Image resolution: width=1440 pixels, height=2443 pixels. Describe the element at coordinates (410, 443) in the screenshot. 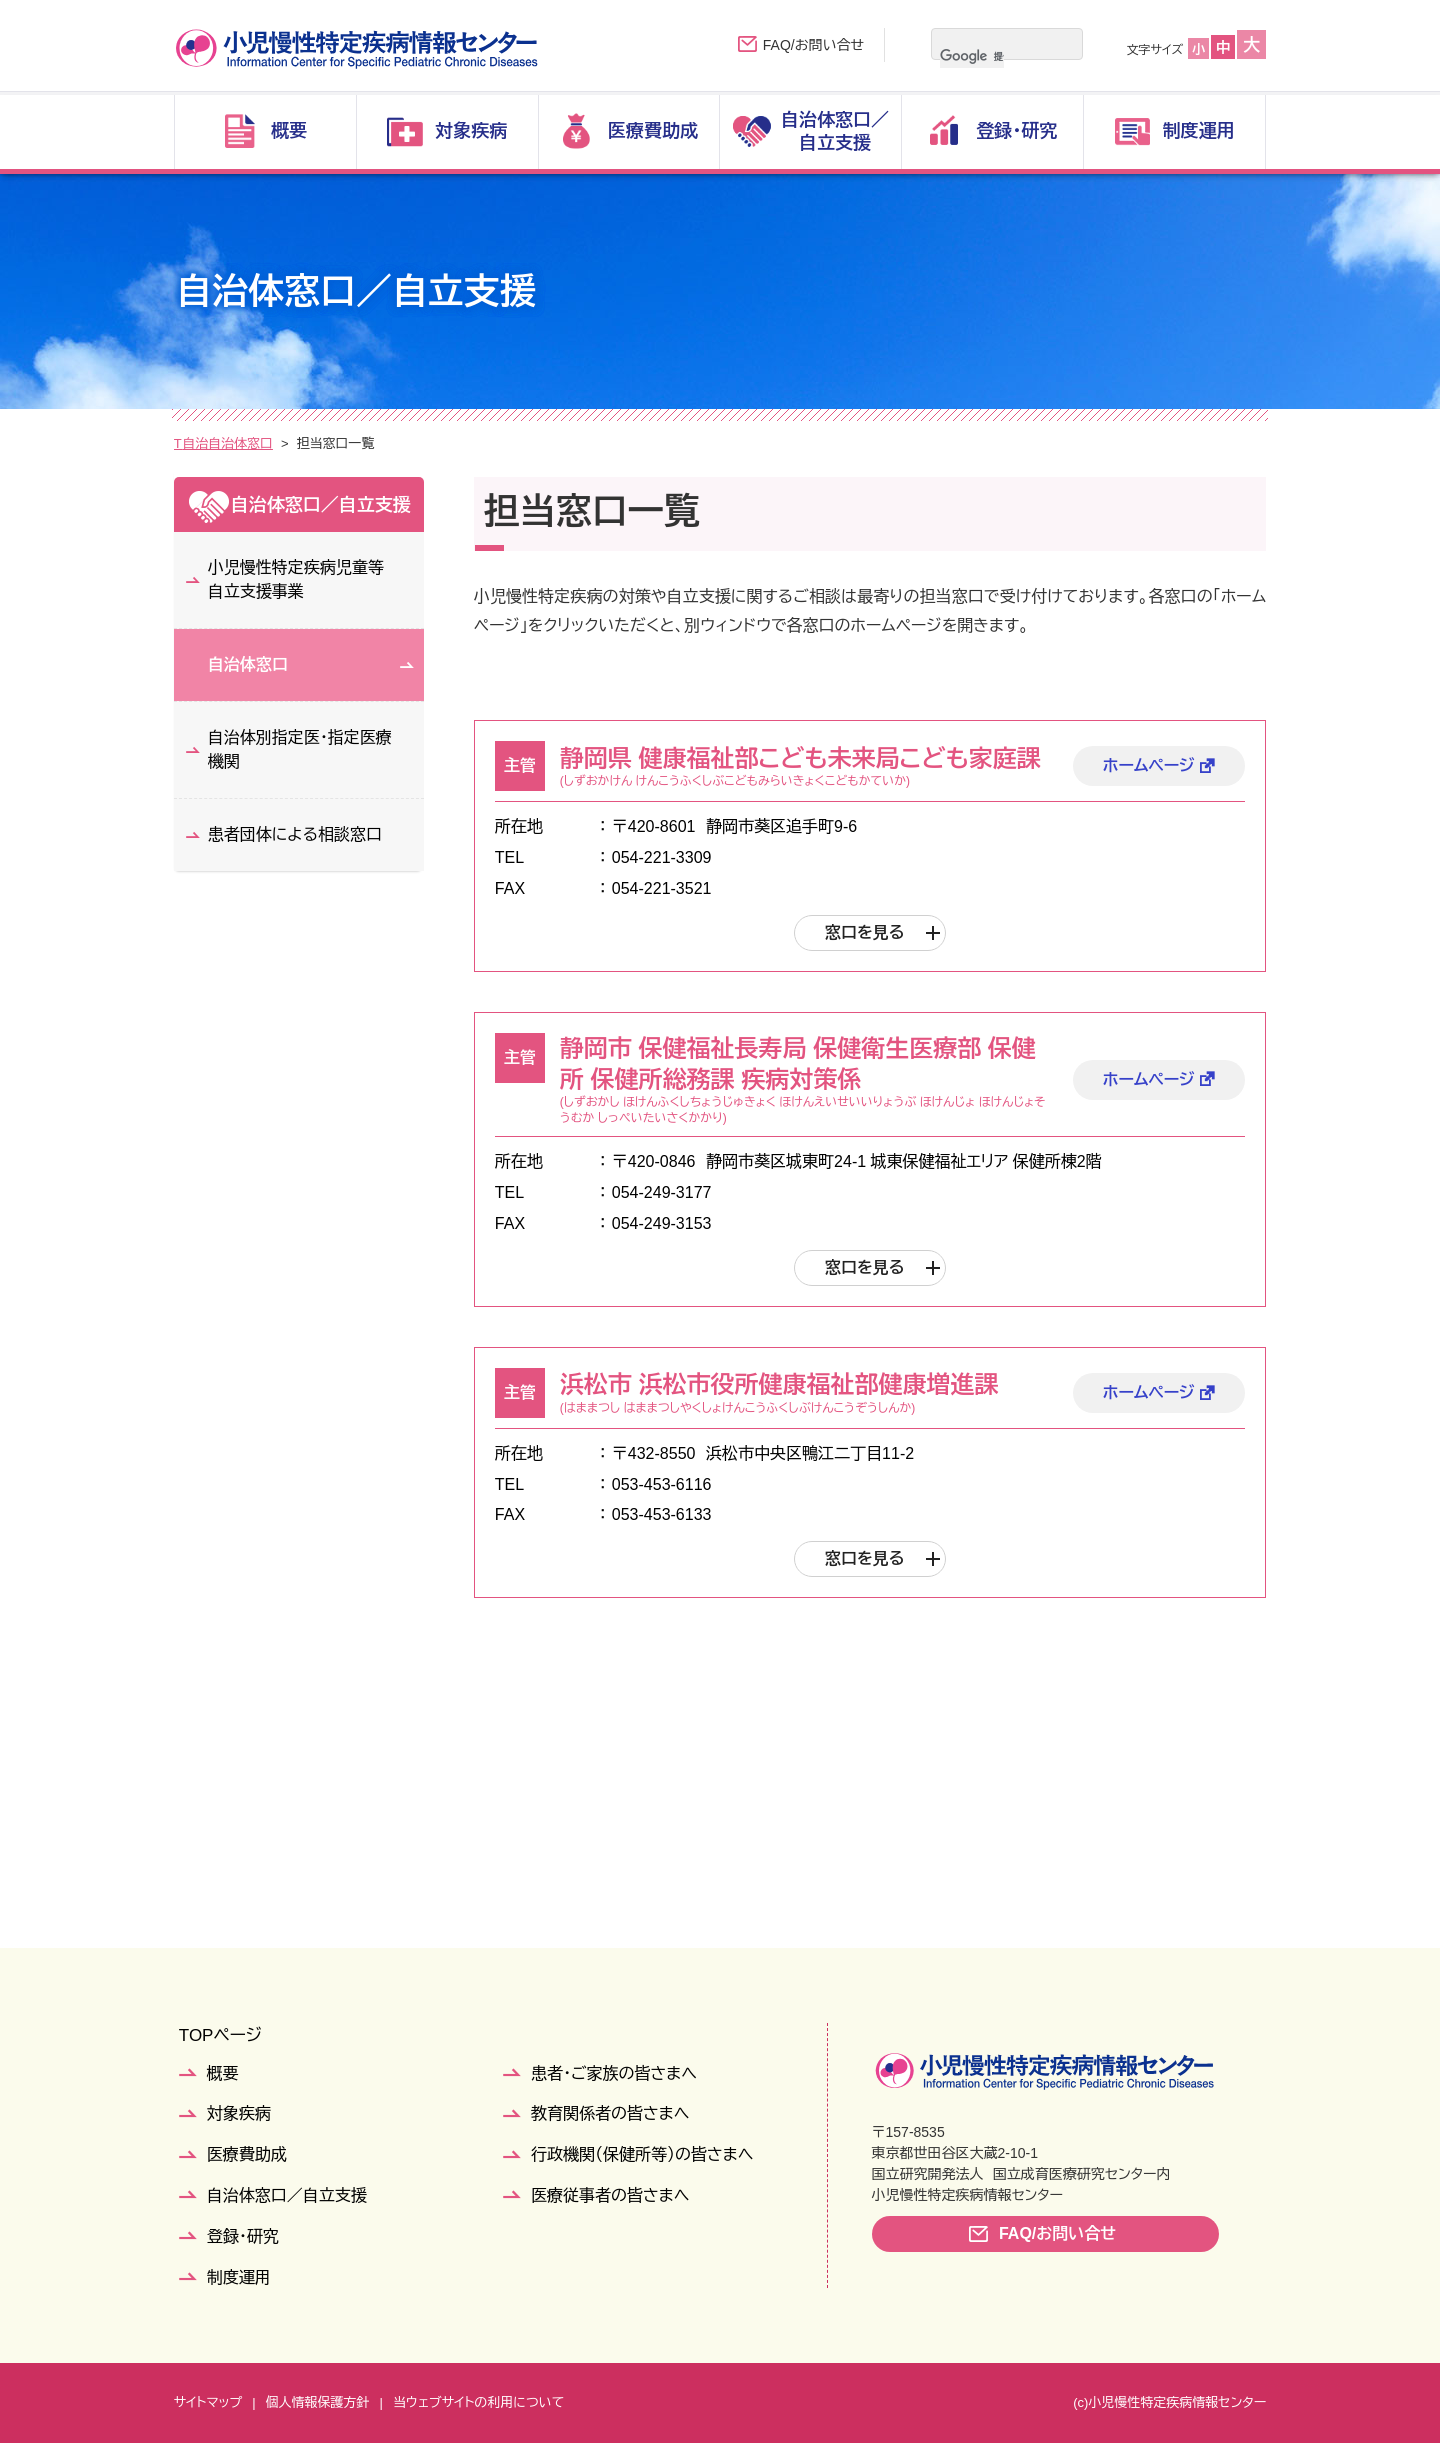

I see `自治体窓口` at that location.